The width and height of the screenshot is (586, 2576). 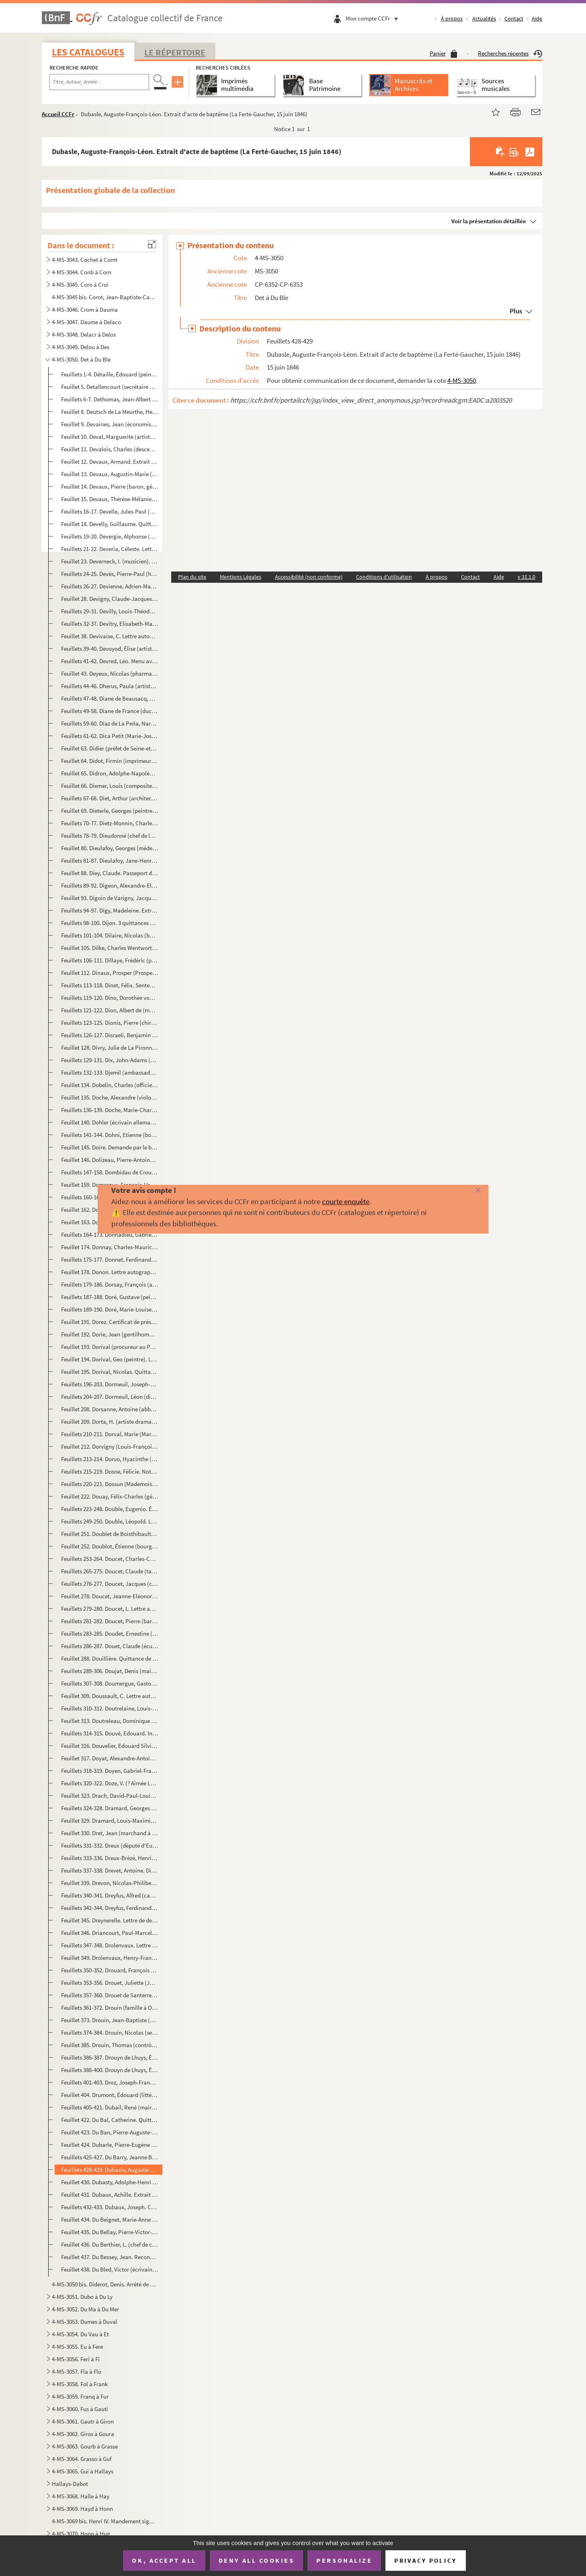 I want to click on 4-MS-3068. Halle à Hay, so click(x=80, y=2496).